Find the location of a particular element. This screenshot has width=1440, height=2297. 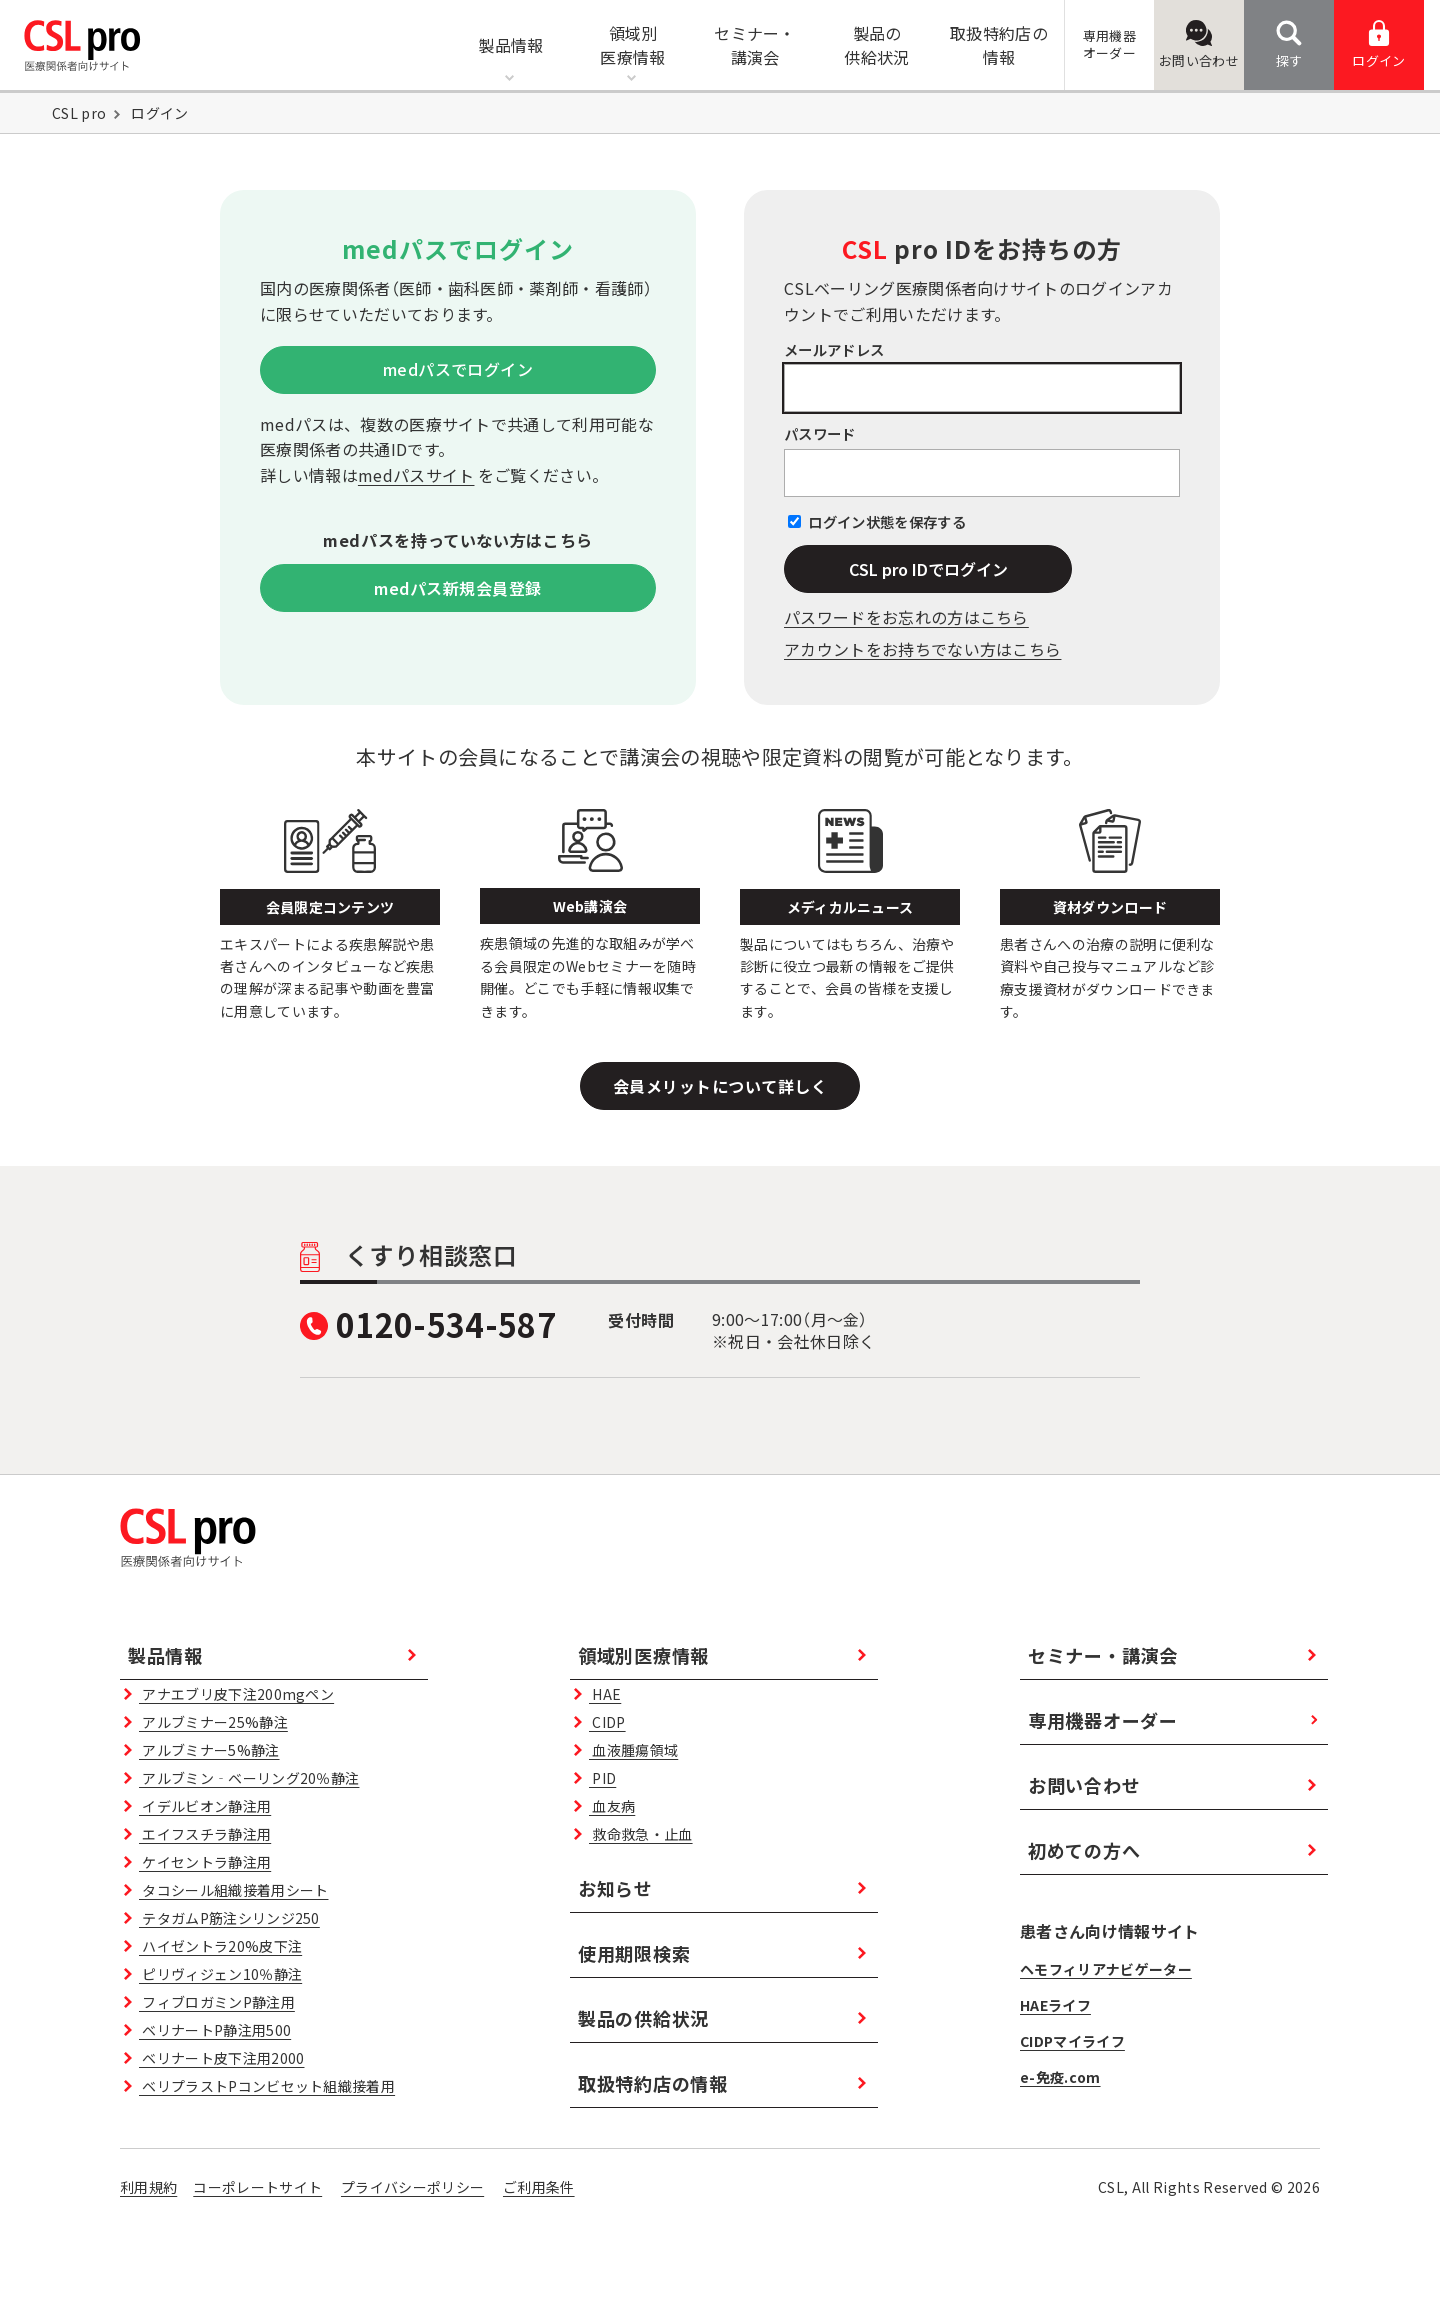

PID is located at coordinates (602, 1778).